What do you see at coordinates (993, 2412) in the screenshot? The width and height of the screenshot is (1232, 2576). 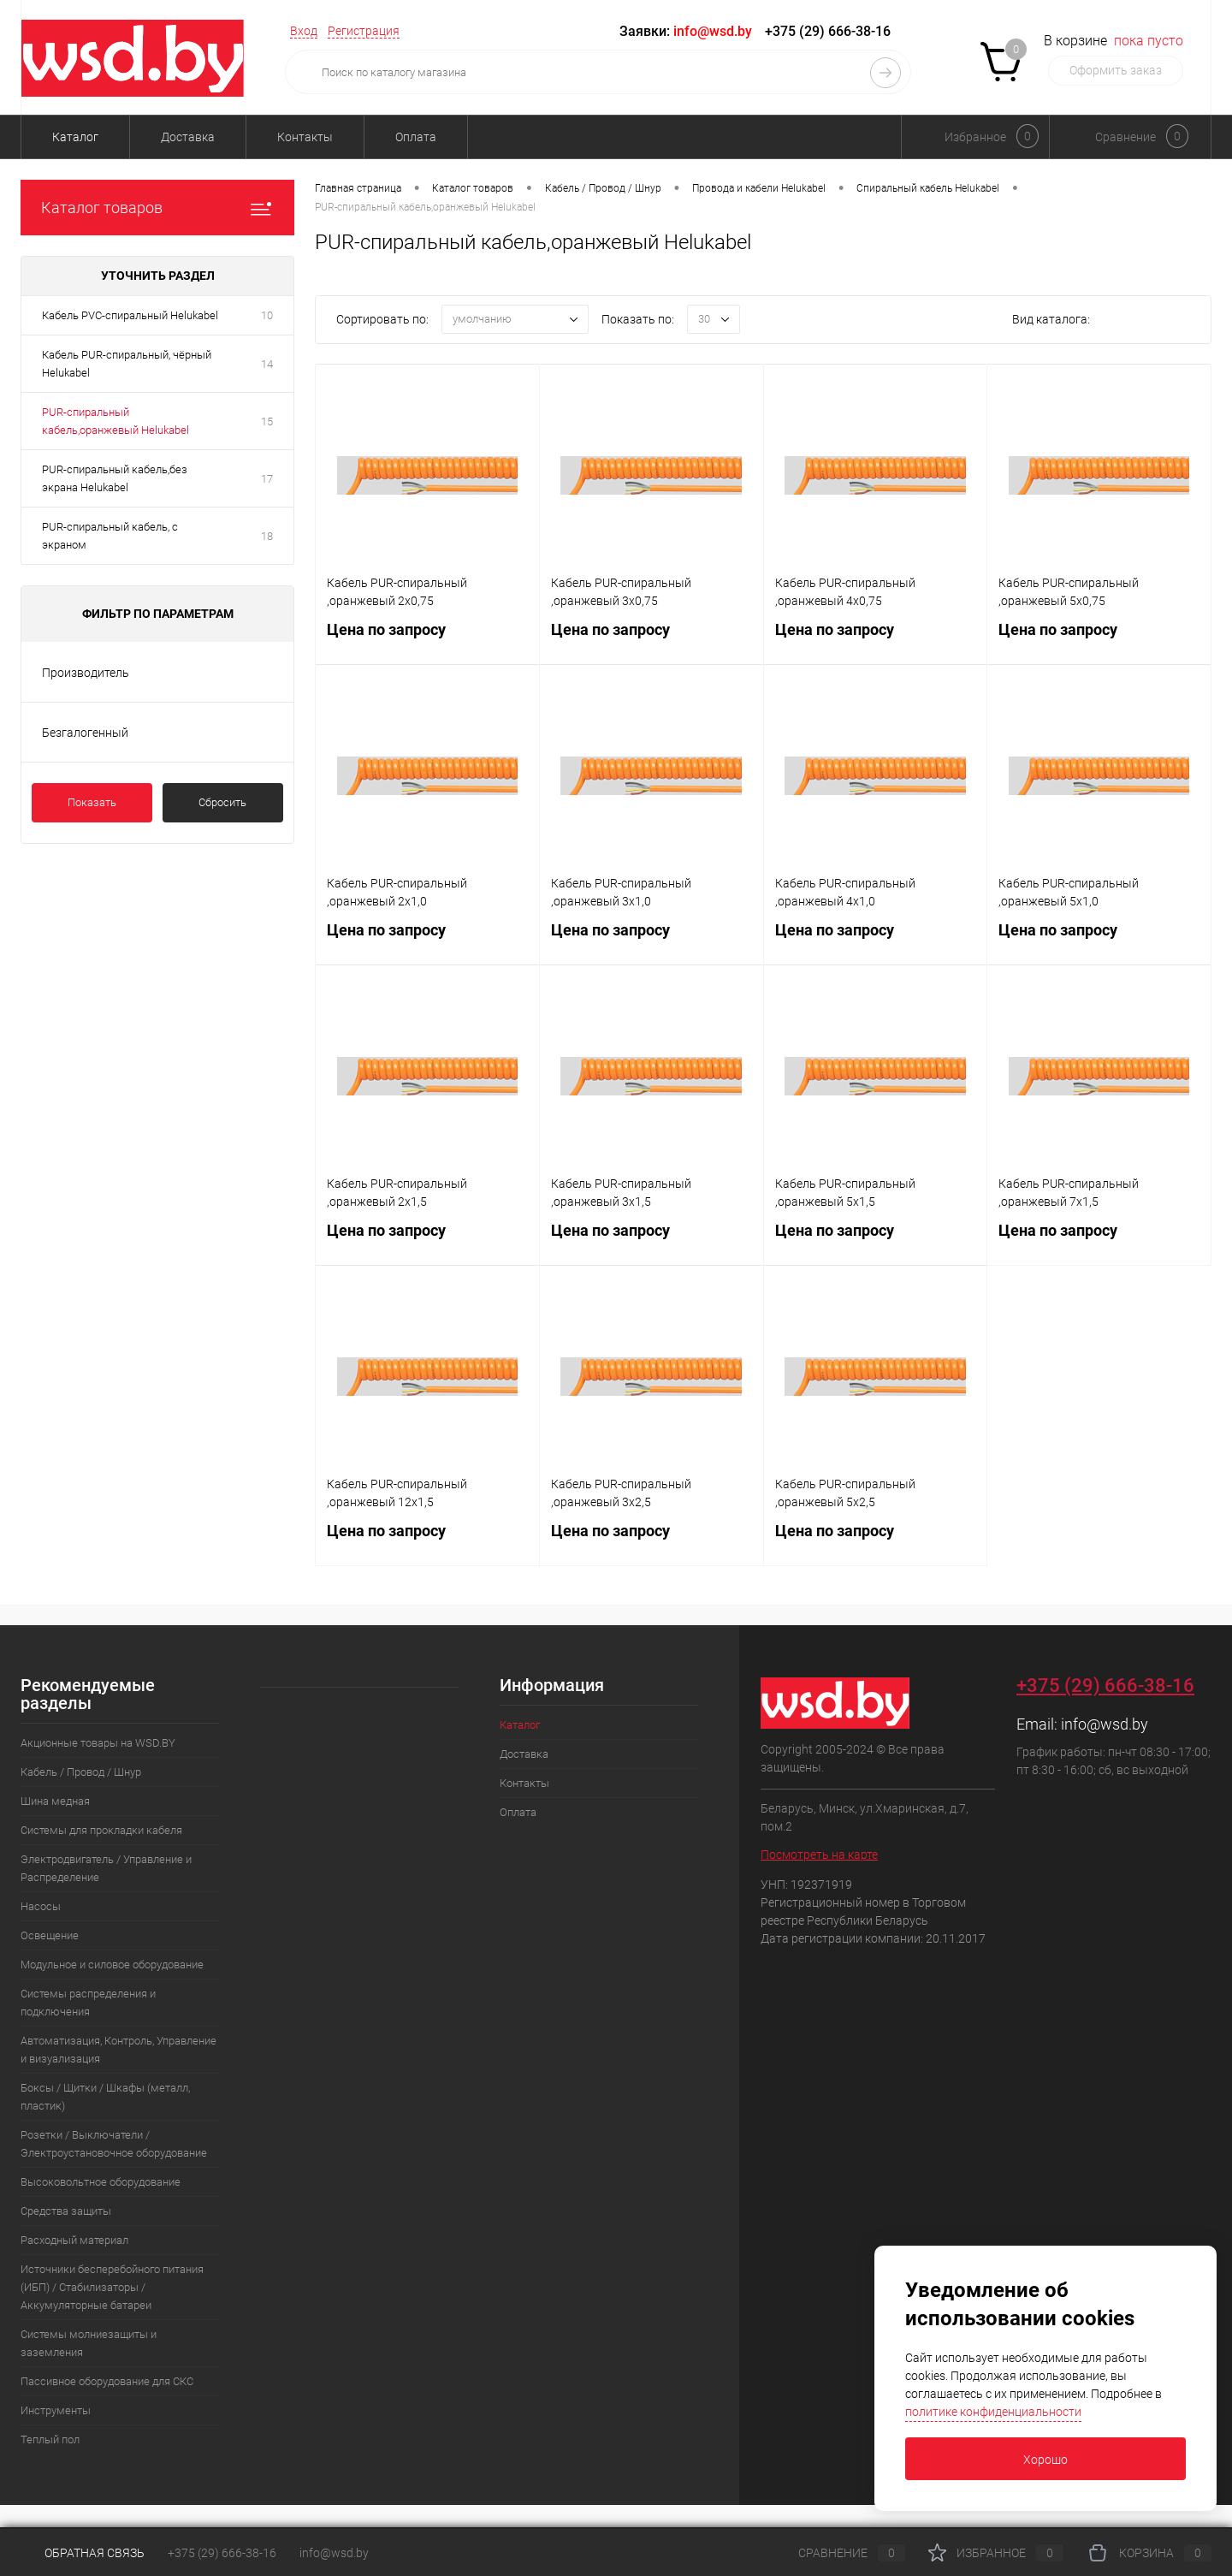 I see `политике конфиденциальности` at bounding box center [993, 2412].